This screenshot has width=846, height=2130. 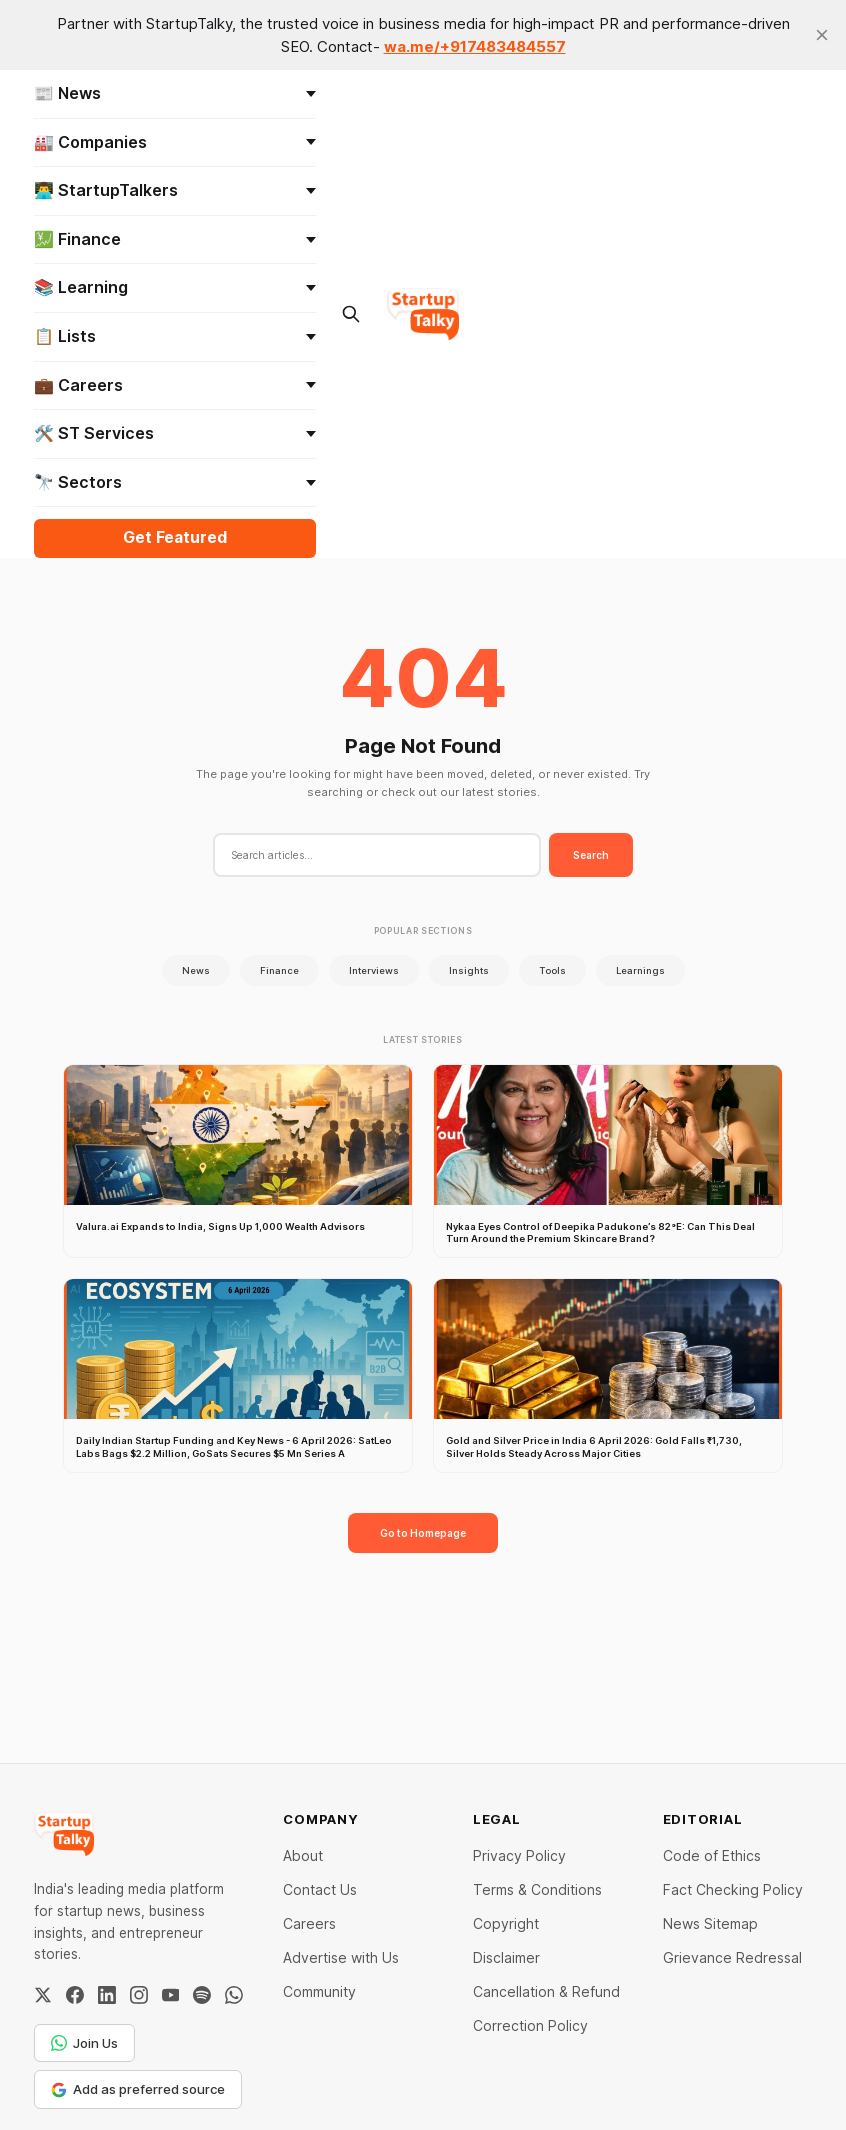 I want to click on Terms & Conditions, so click(x=537, y=1889).